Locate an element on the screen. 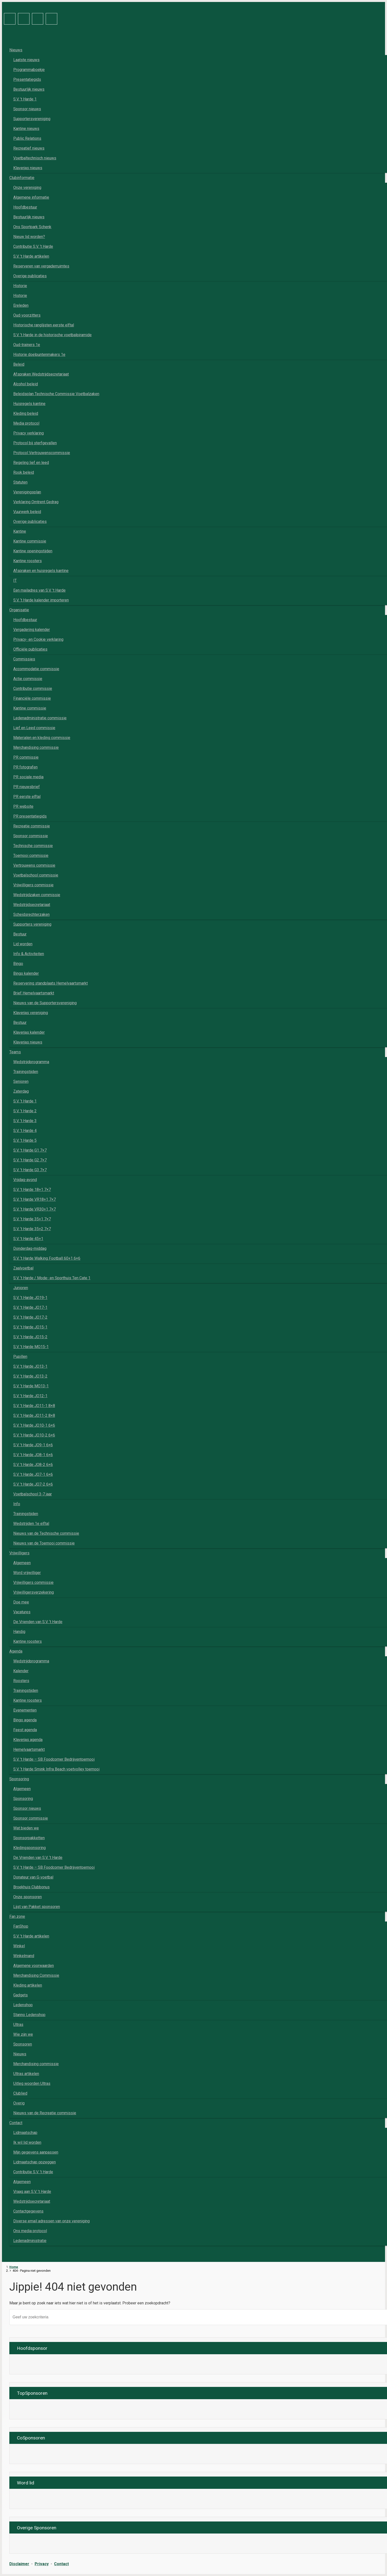 This screenshot has height=2576, width=387. Nieuws van de Toernooi commissie is located at coordinates (44, 1543).